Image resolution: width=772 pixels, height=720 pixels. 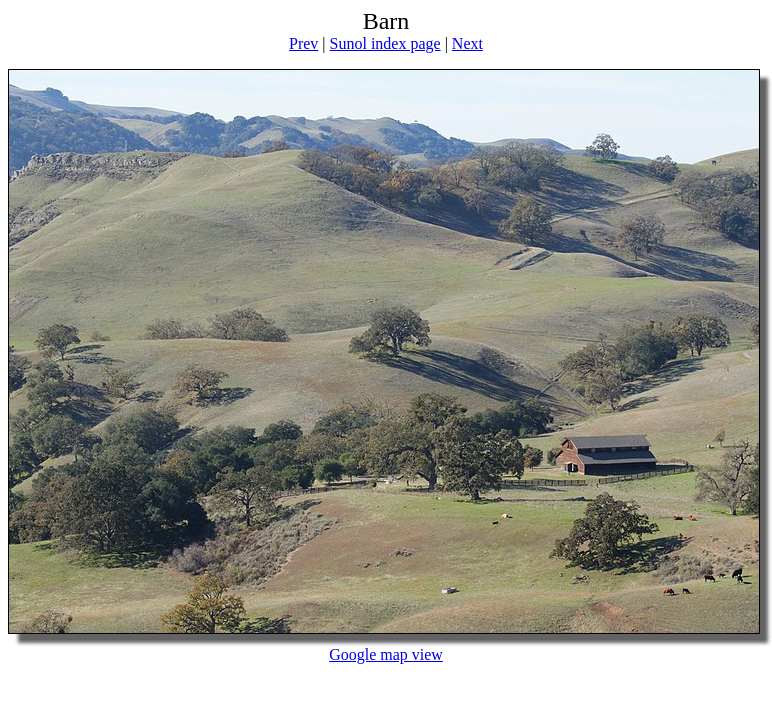 I want to click on Sunol index page, so click(x=385, y=43).